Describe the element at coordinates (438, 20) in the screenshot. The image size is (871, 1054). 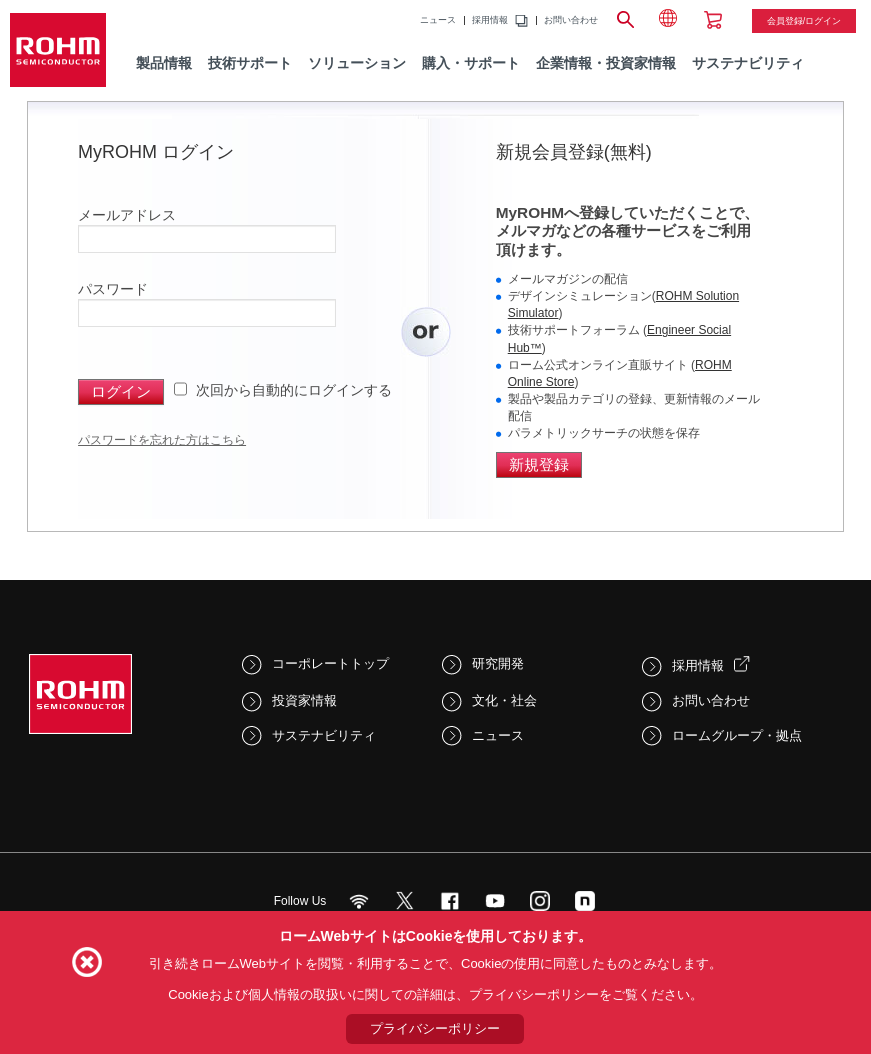
I see `ニュース` at that location.